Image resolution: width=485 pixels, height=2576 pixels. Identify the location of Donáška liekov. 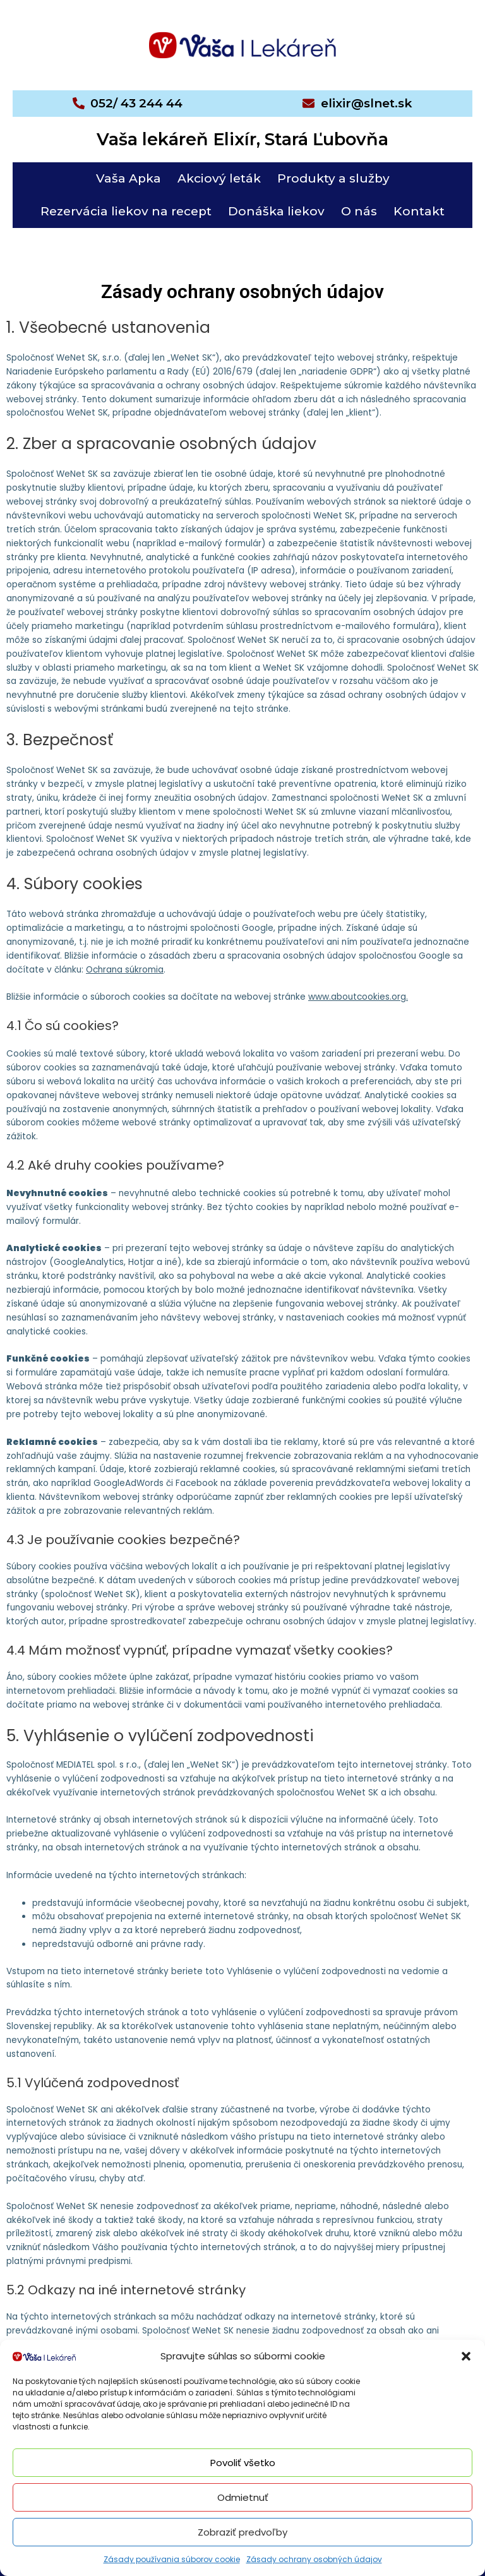
(276, 211).